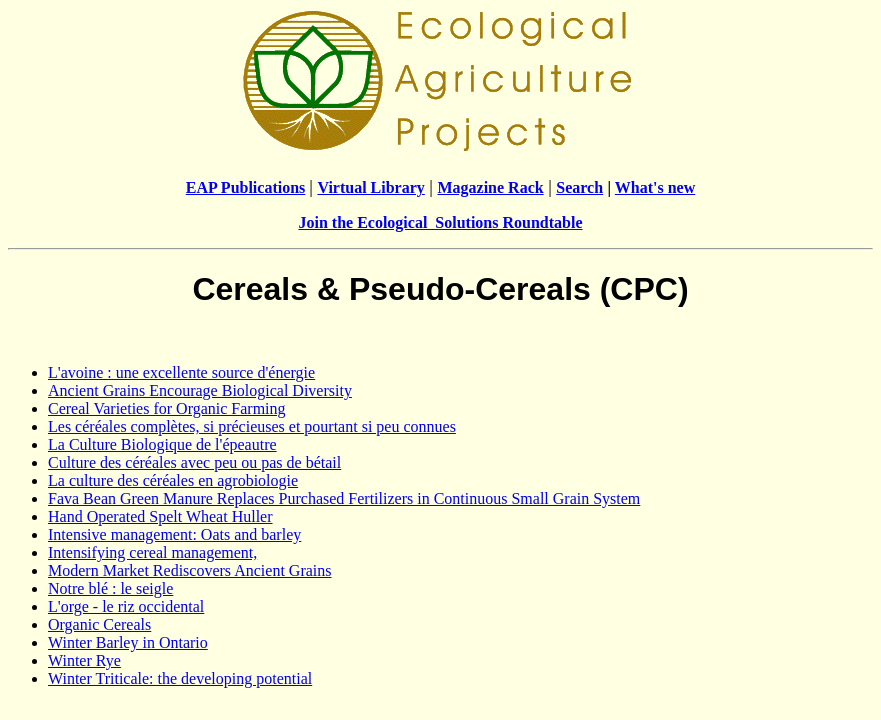 The height and width of the screenshot is (720, 881). Describe the element at coordinates (99, 624) in the screenshot. I see `Organic Cereals` at that location.